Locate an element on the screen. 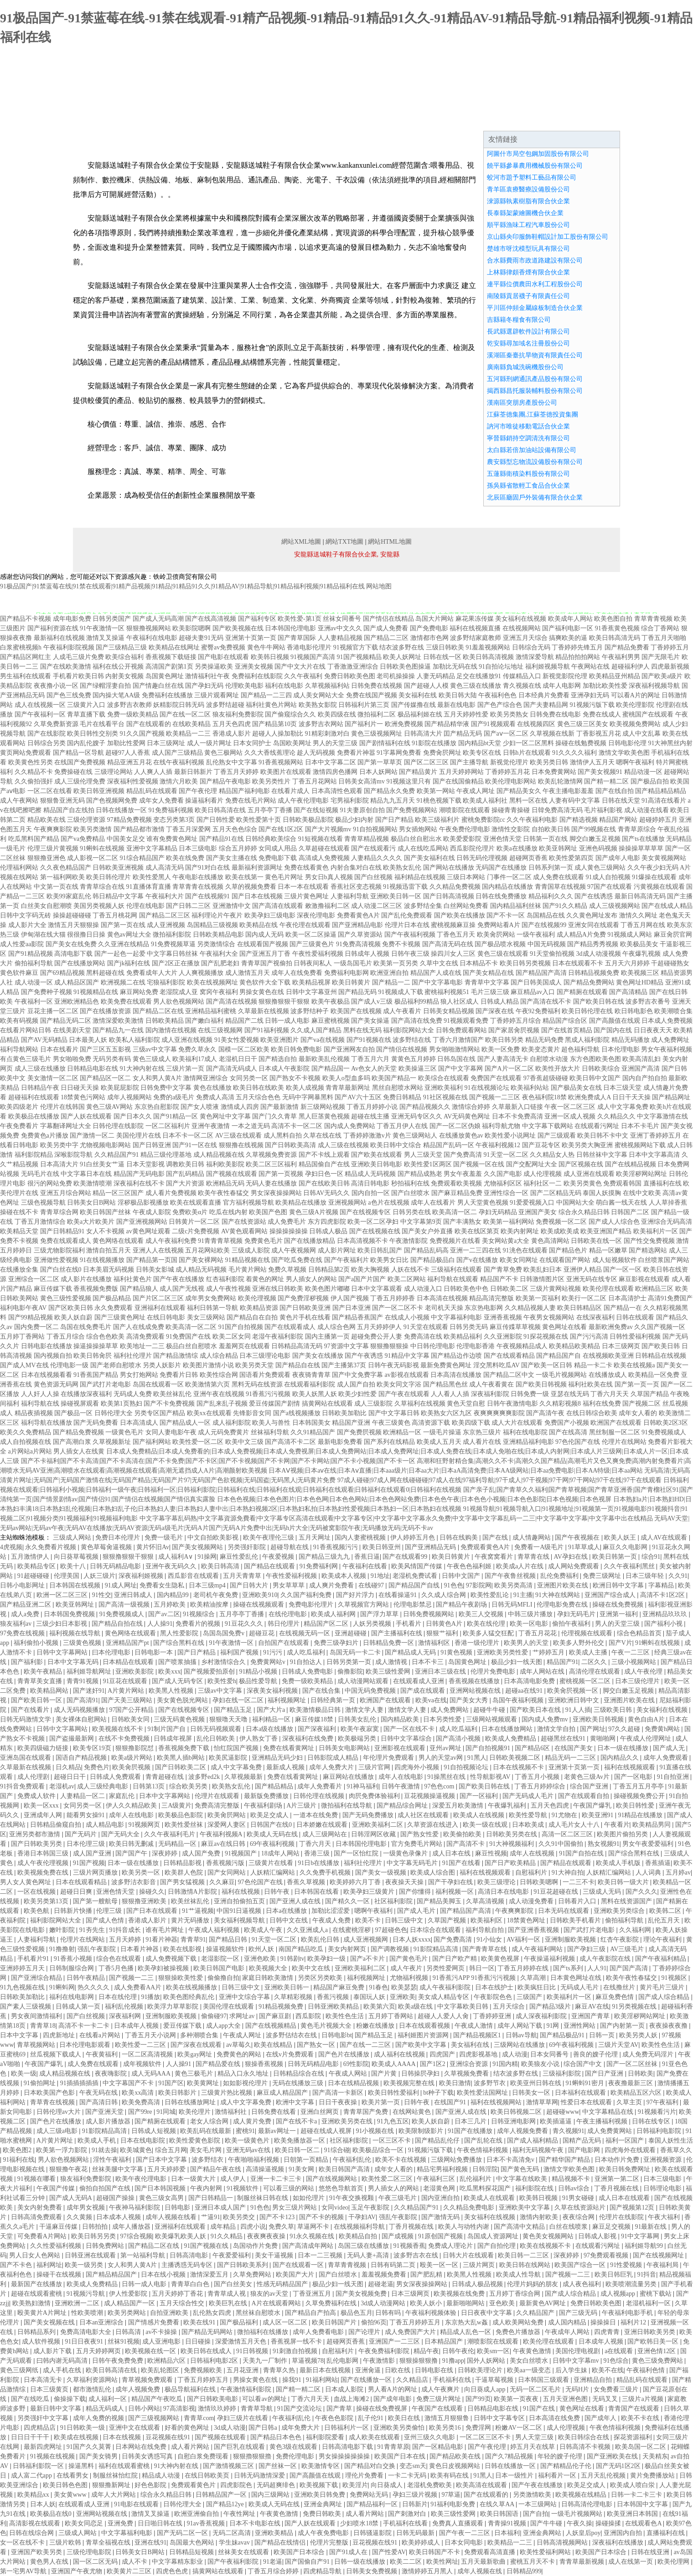  加勒比无码在线 is located at coordinates (455, 666).